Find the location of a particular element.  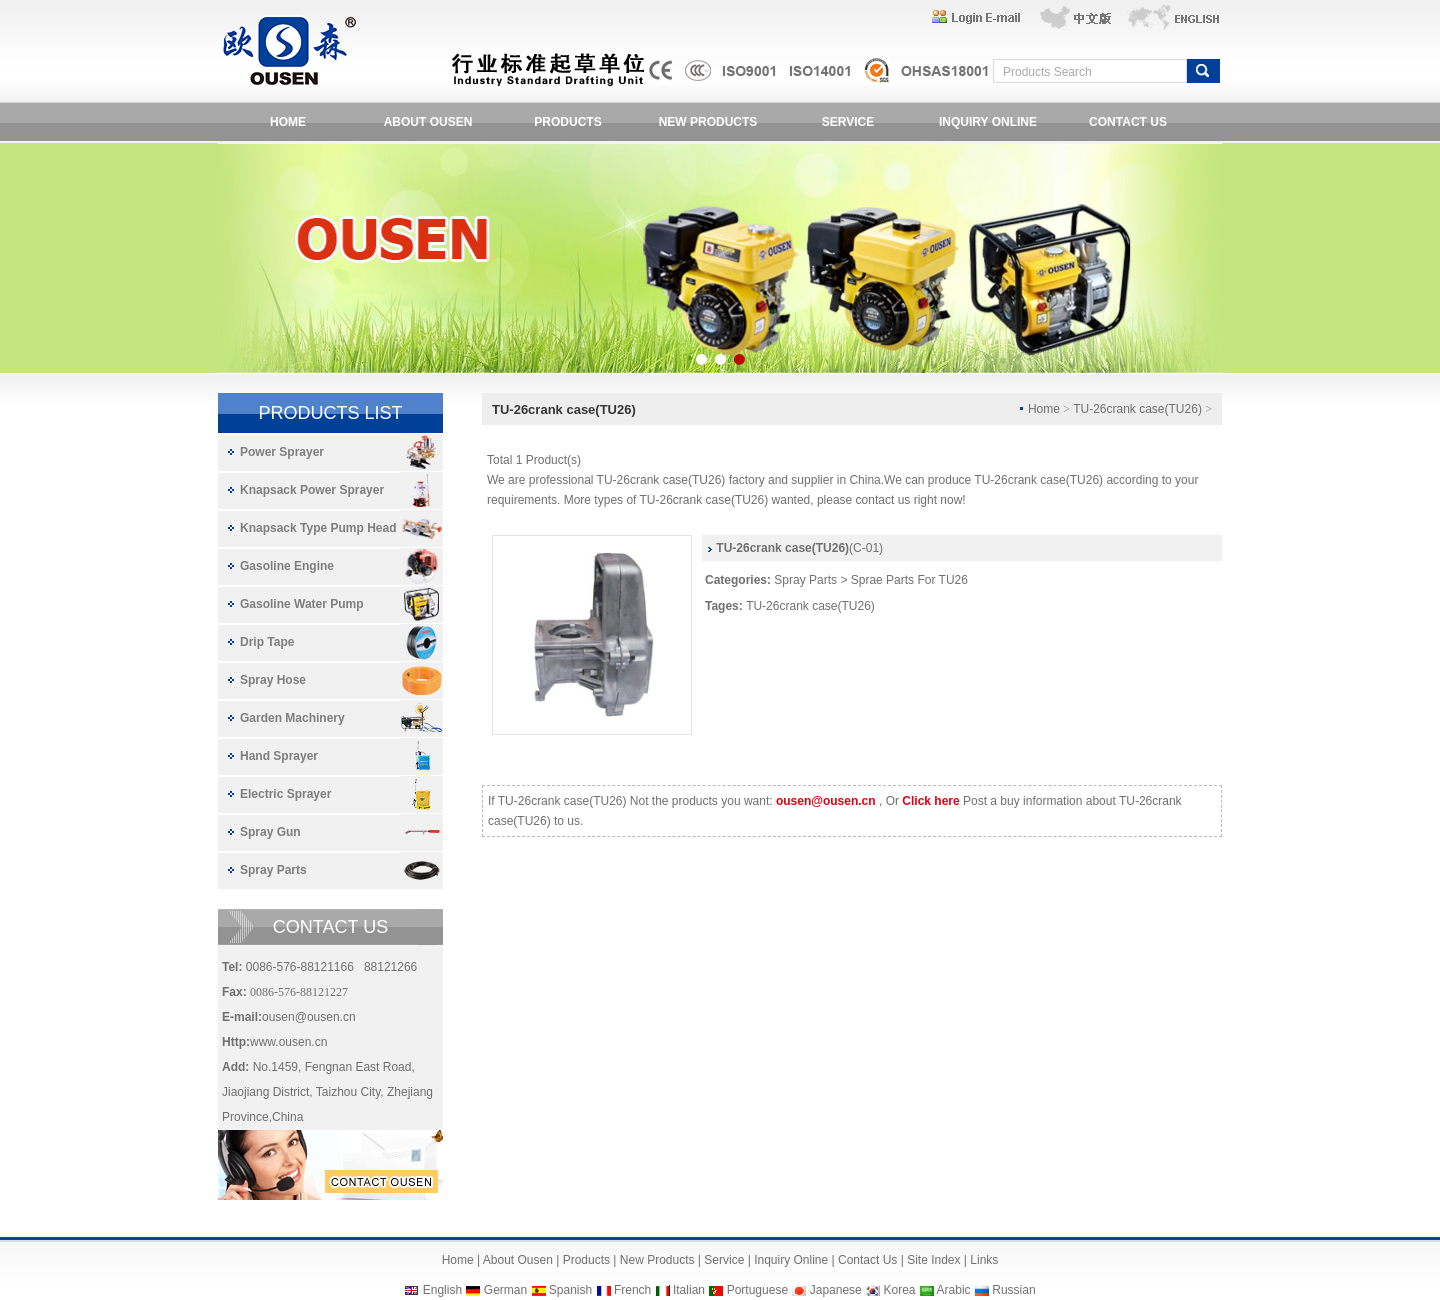

Hand Sprayer is located at coordinates (279, 756).